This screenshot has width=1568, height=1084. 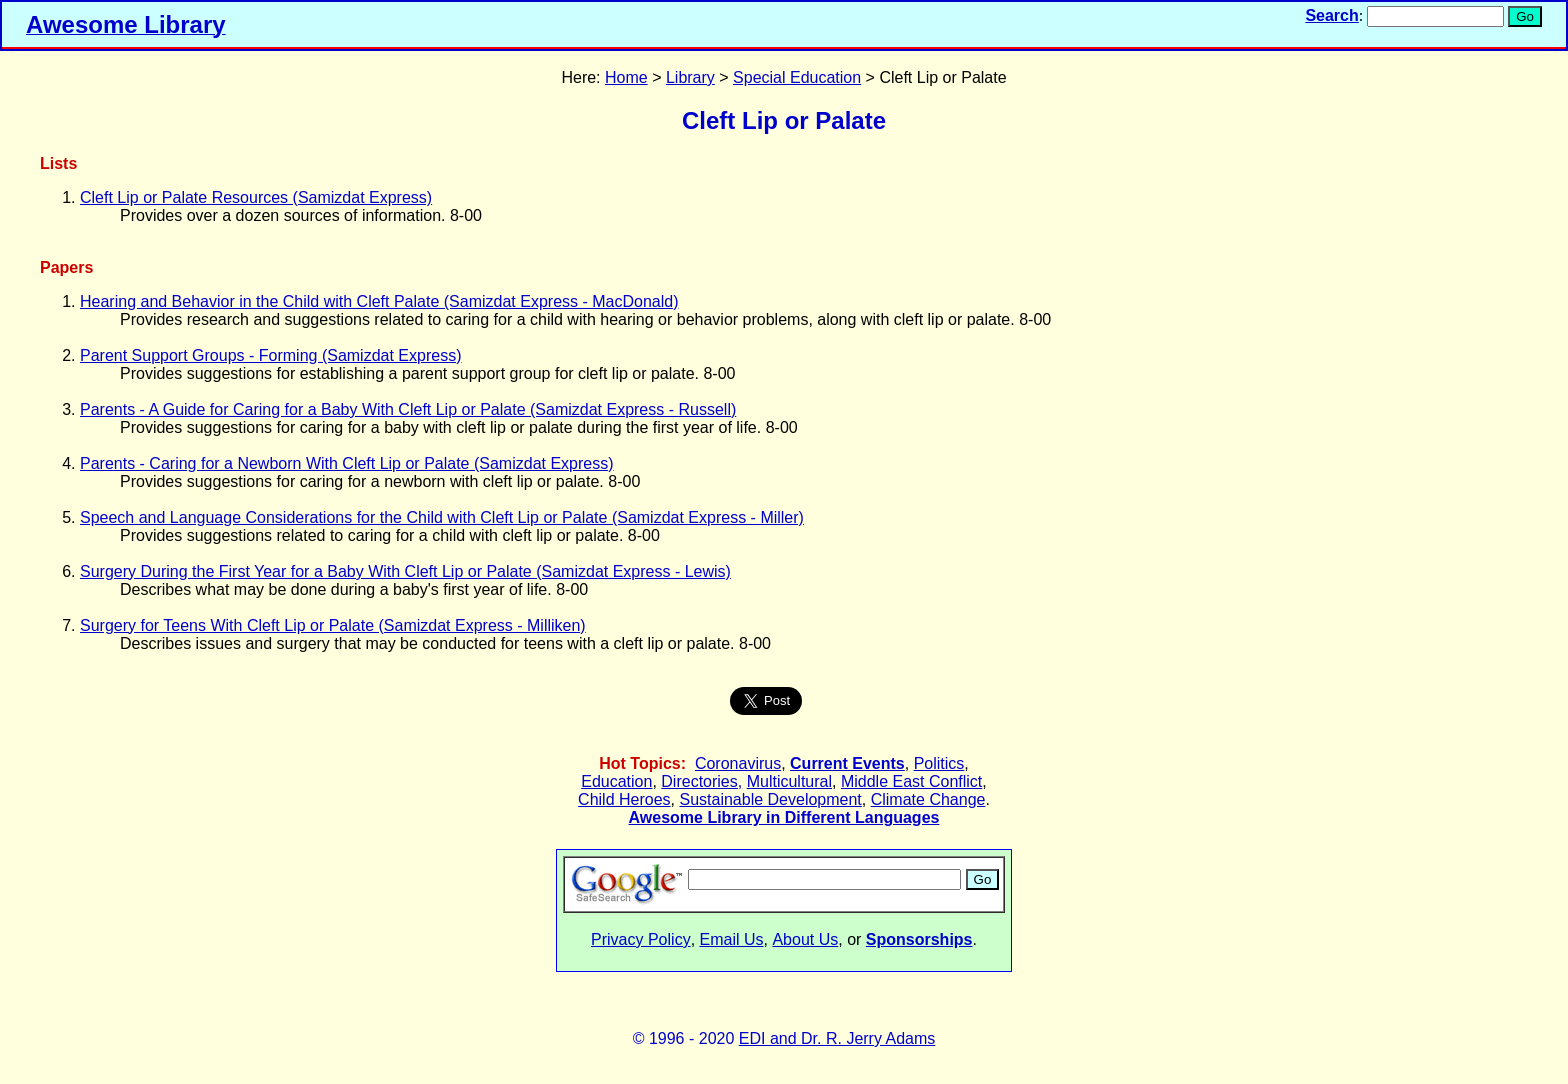 I want to click on Parents - A Guide for Caring for a Baby With Cleft Lip or Palate (Samizdat Express - Russell), so click(x=408, y=409).